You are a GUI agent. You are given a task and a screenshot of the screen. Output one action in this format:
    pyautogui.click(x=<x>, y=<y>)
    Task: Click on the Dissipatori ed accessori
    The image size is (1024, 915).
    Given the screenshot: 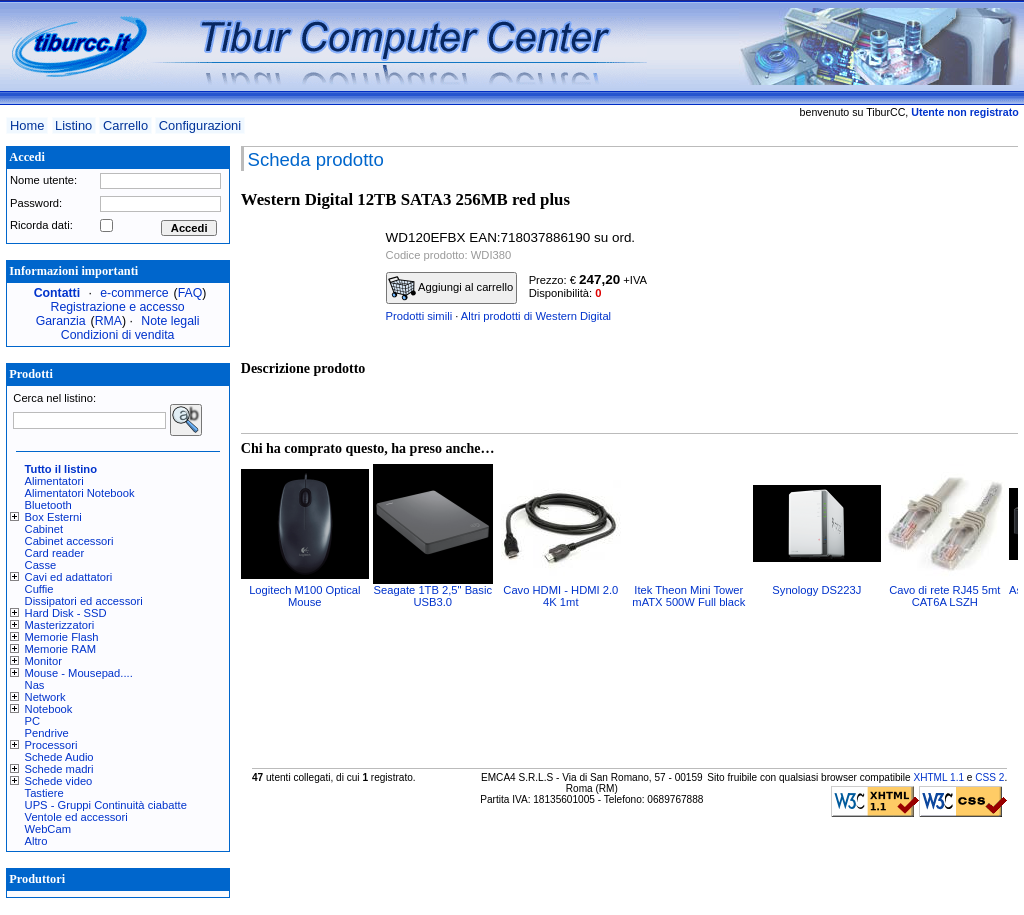 What is the action you would take?
    pyautogui.click(x=84, y=601)
    